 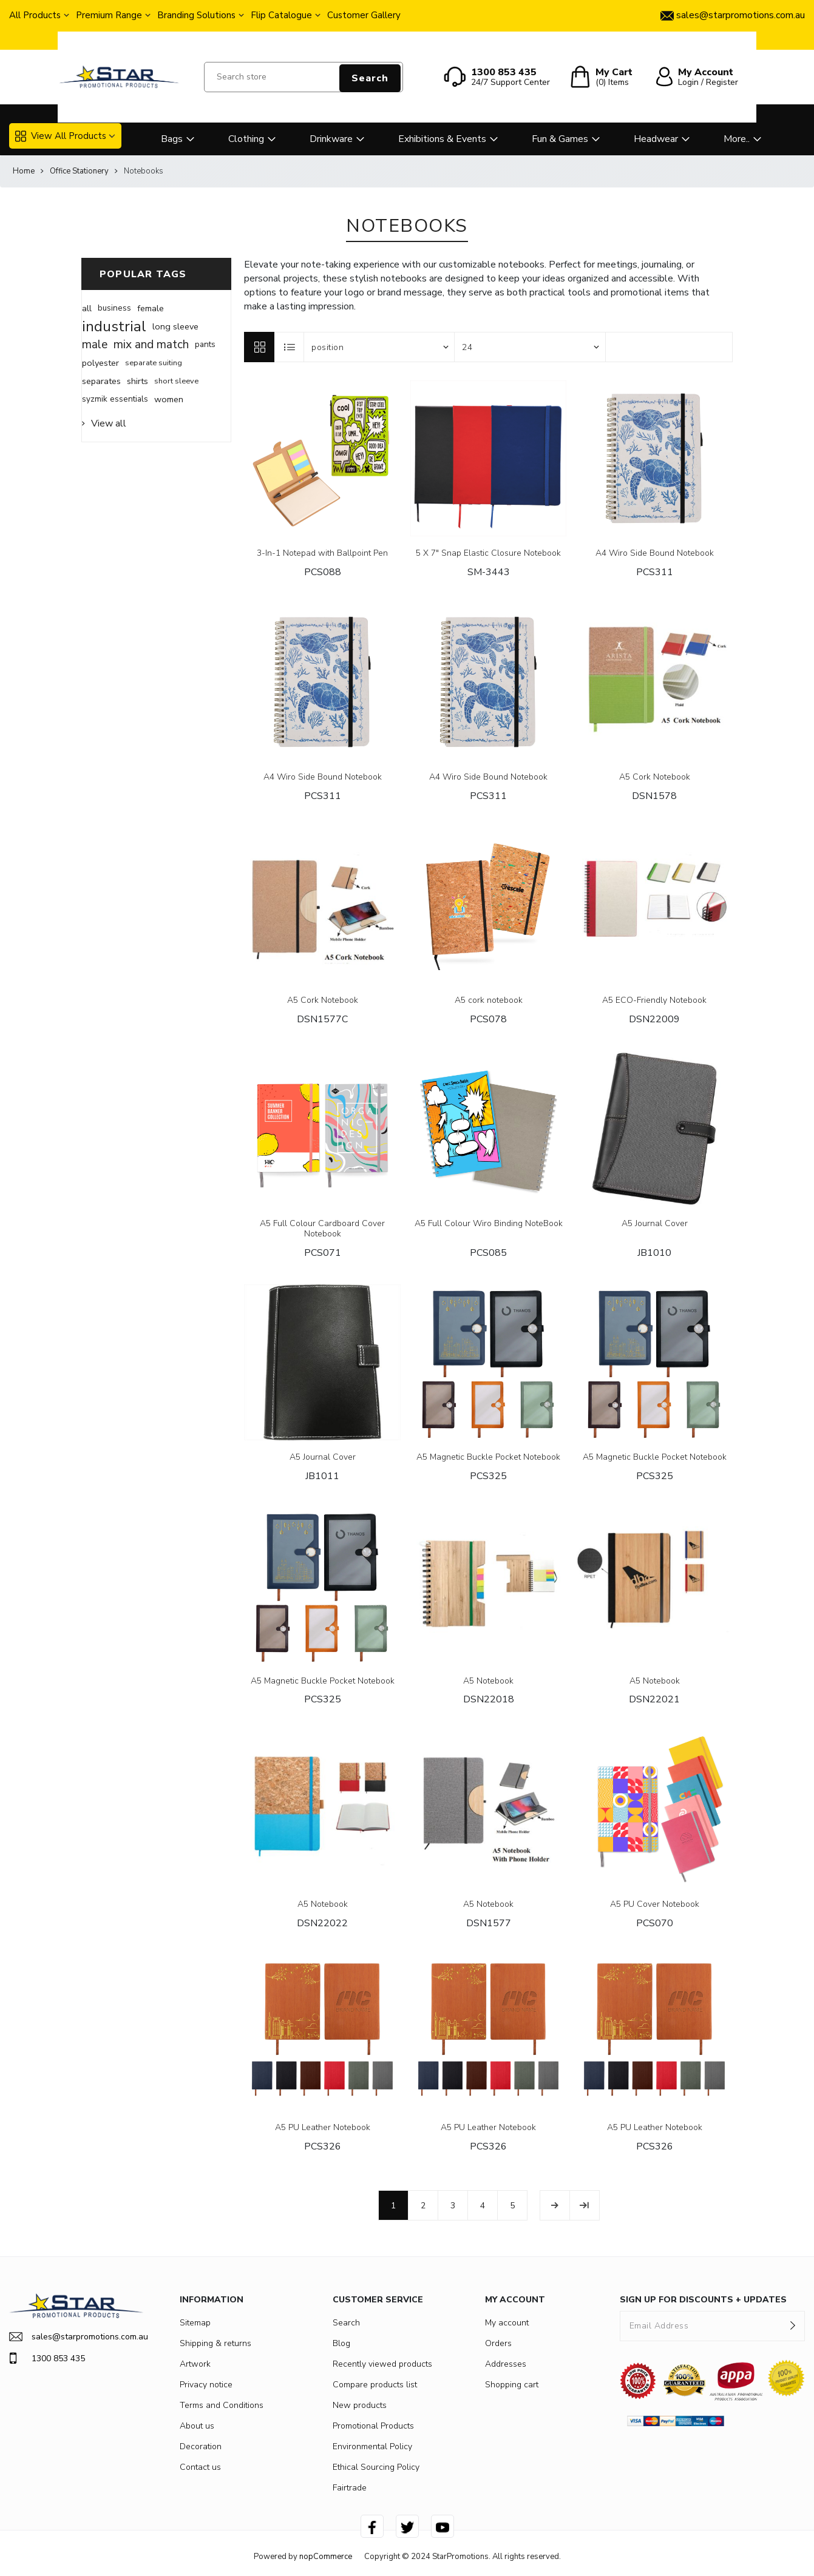 What do you see at coordinates (331, 139) in the screenshot?
I see `Drinkware` at bounding box center [331, 139].